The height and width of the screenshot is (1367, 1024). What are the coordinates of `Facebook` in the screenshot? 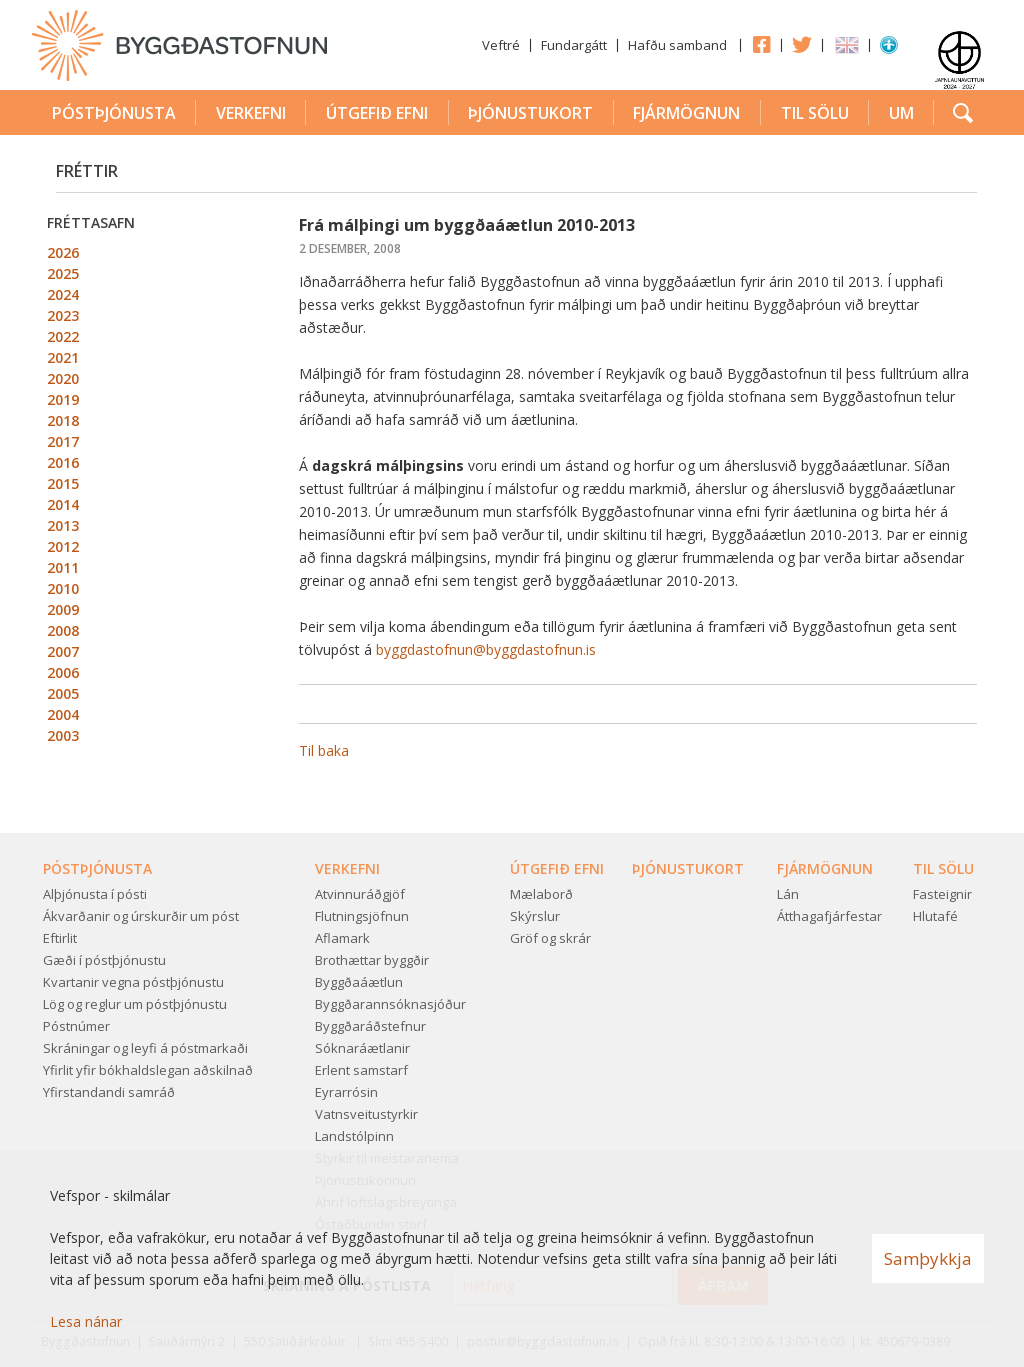 It's located at (761, 44).